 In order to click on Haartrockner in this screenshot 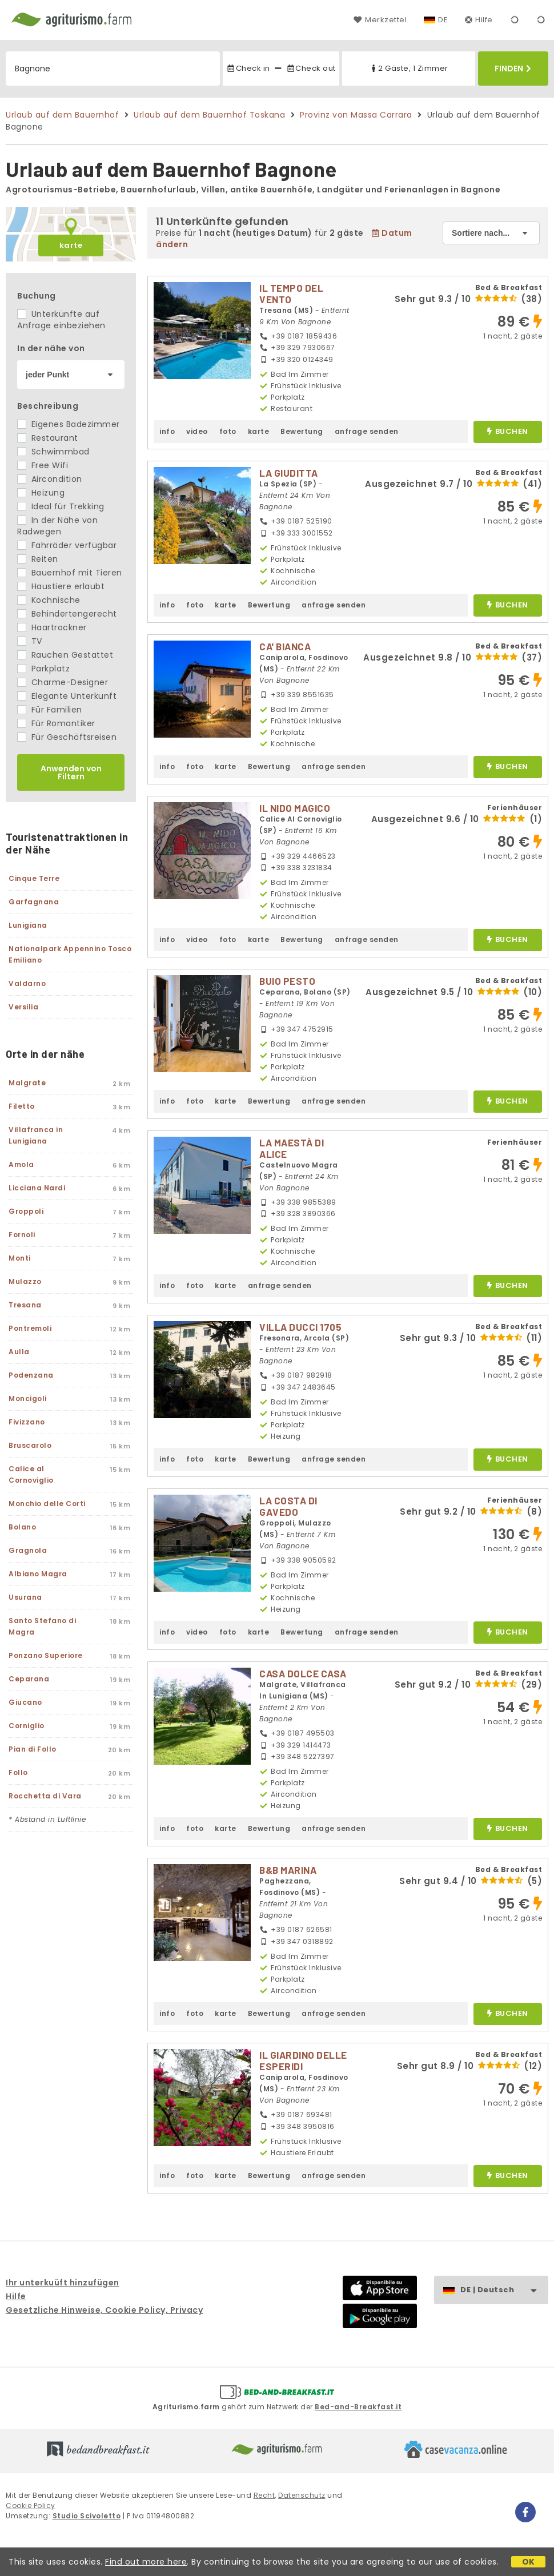, I will do `click(52, 627)`.